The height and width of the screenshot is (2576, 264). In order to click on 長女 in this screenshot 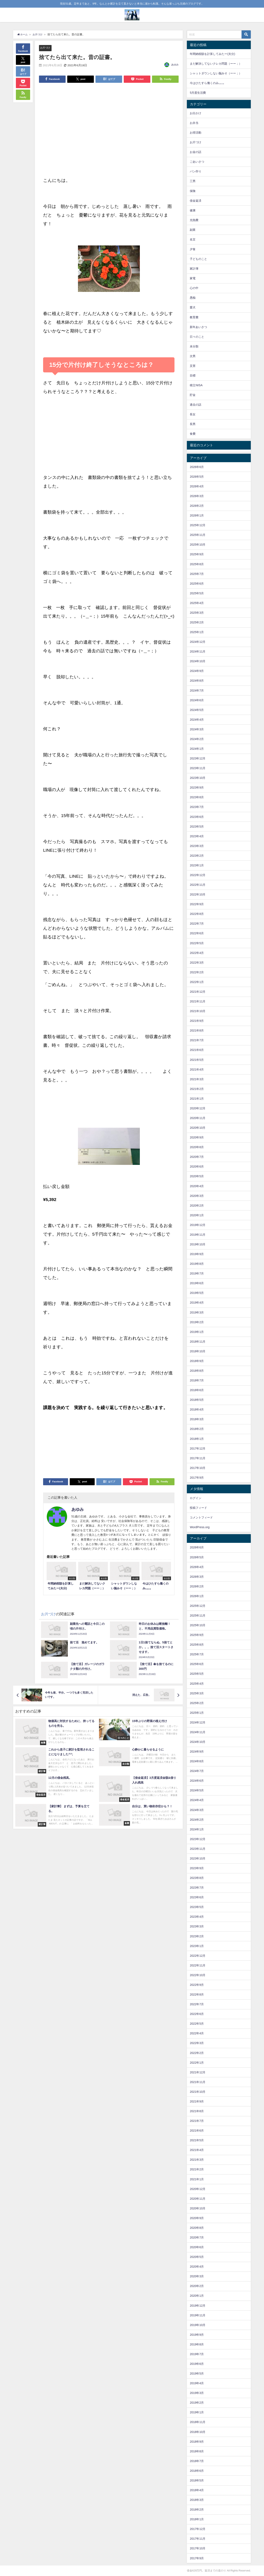, I will do `click(193, 414)`.